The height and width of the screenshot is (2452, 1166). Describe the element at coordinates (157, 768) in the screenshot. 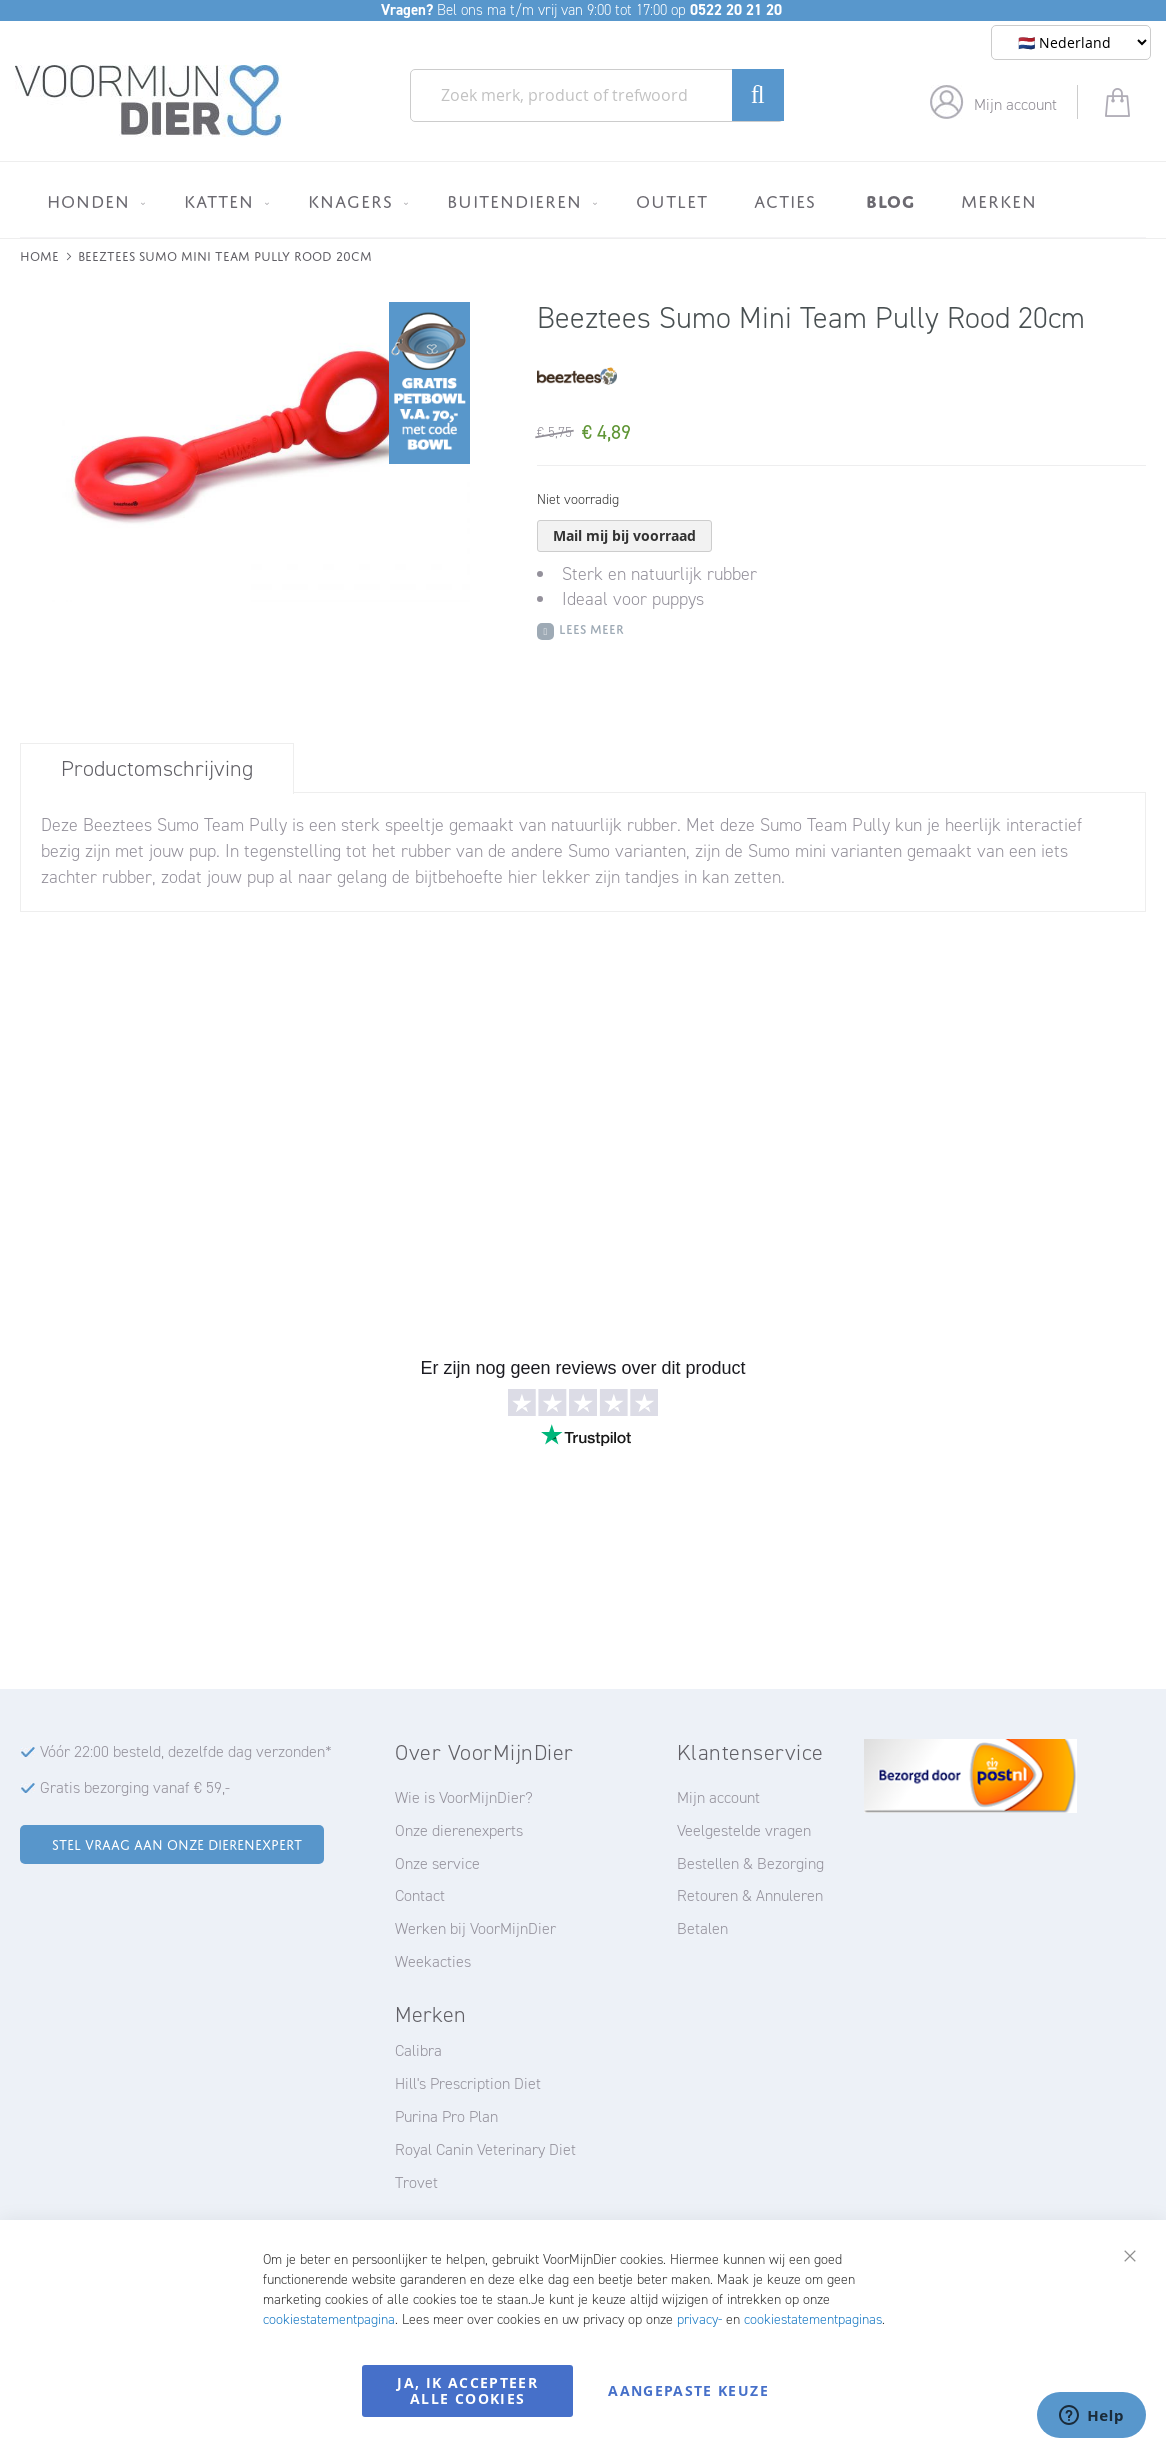

I see `[tab]` at that location.